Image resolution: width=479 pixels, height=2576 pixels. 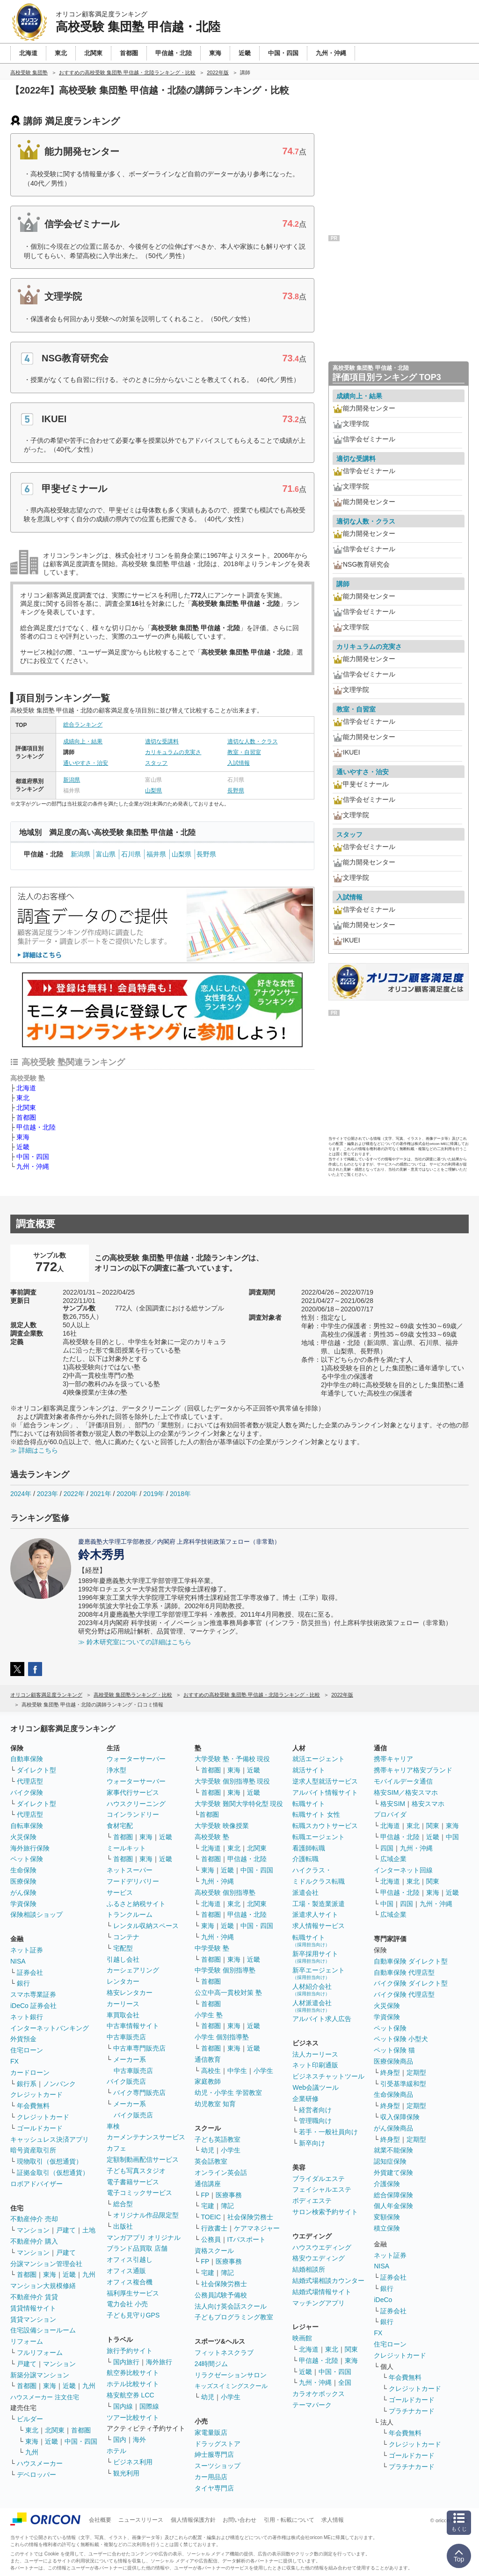 I want to click on 2022年, so click(x=74, y=1493).